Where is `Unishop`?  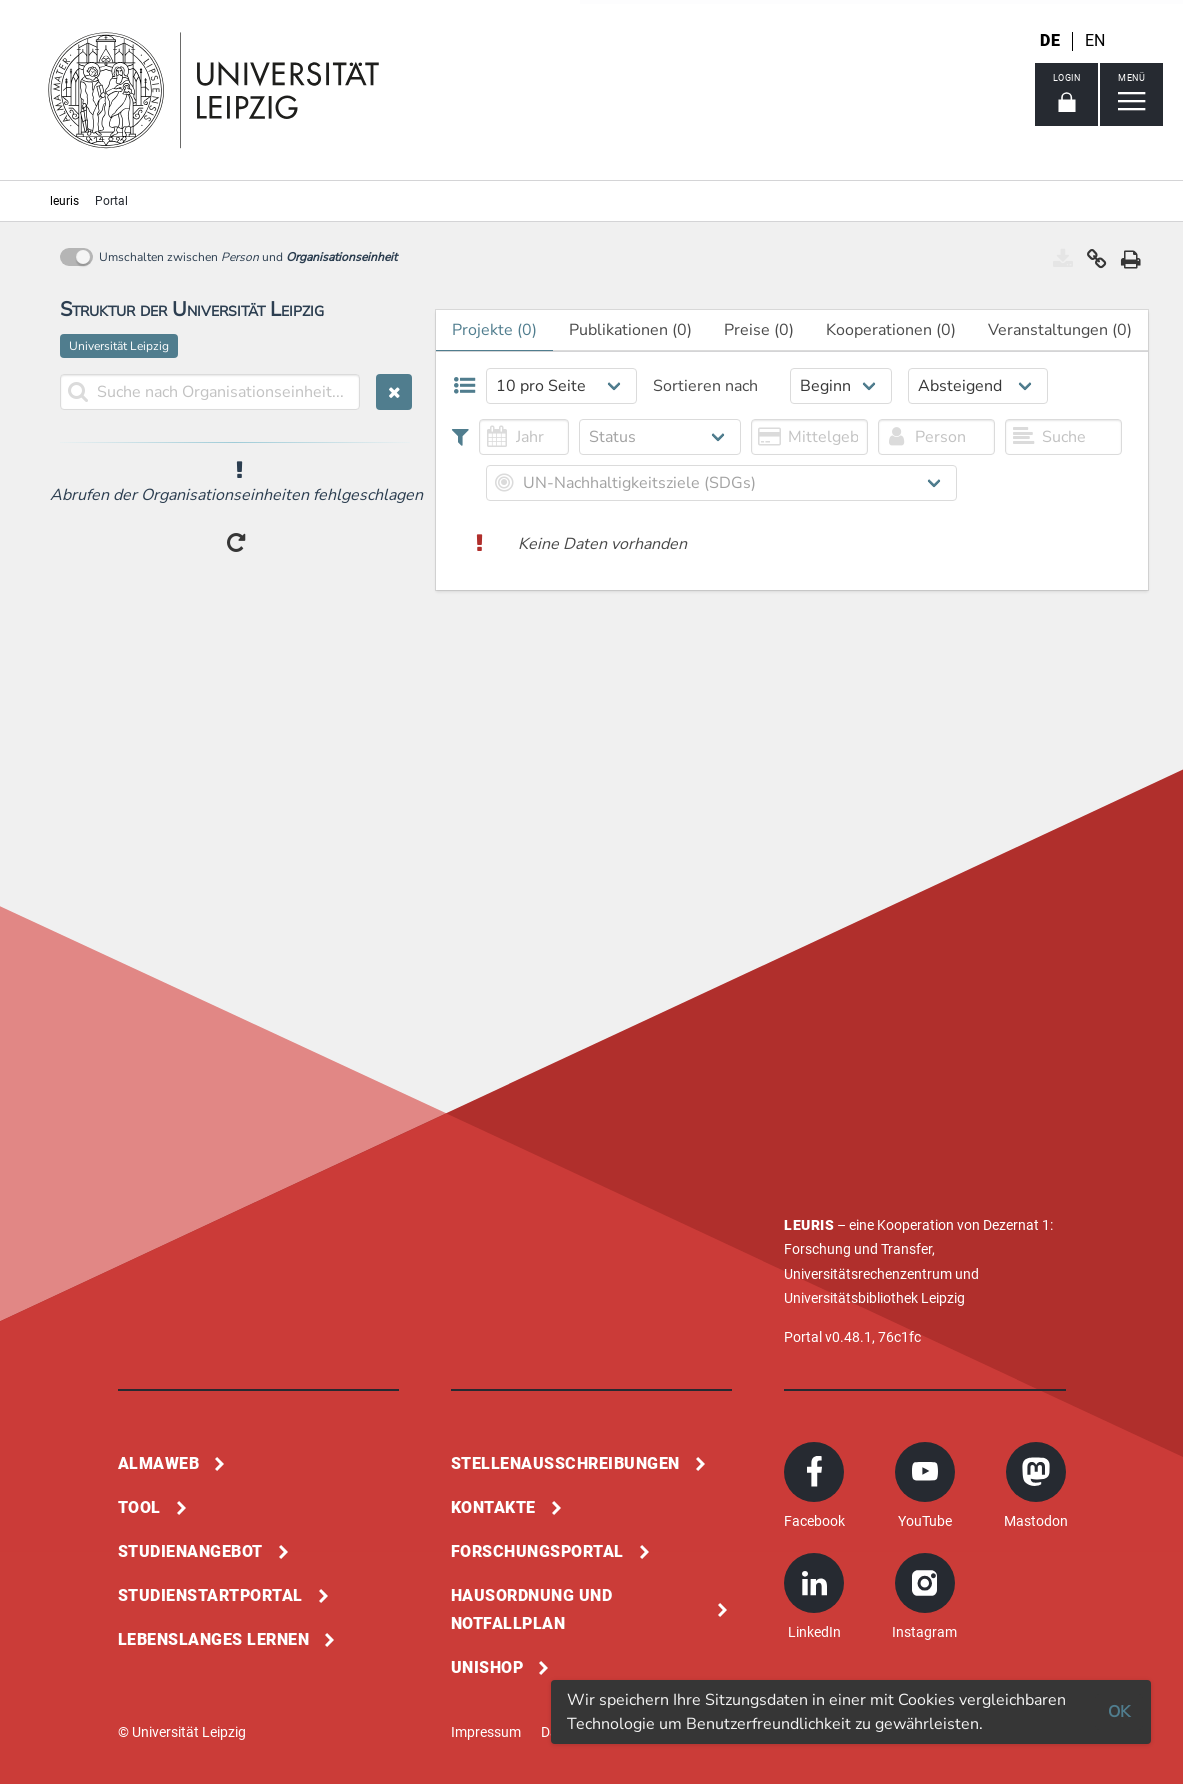 Unishop is located at coordinates (487, 1667).